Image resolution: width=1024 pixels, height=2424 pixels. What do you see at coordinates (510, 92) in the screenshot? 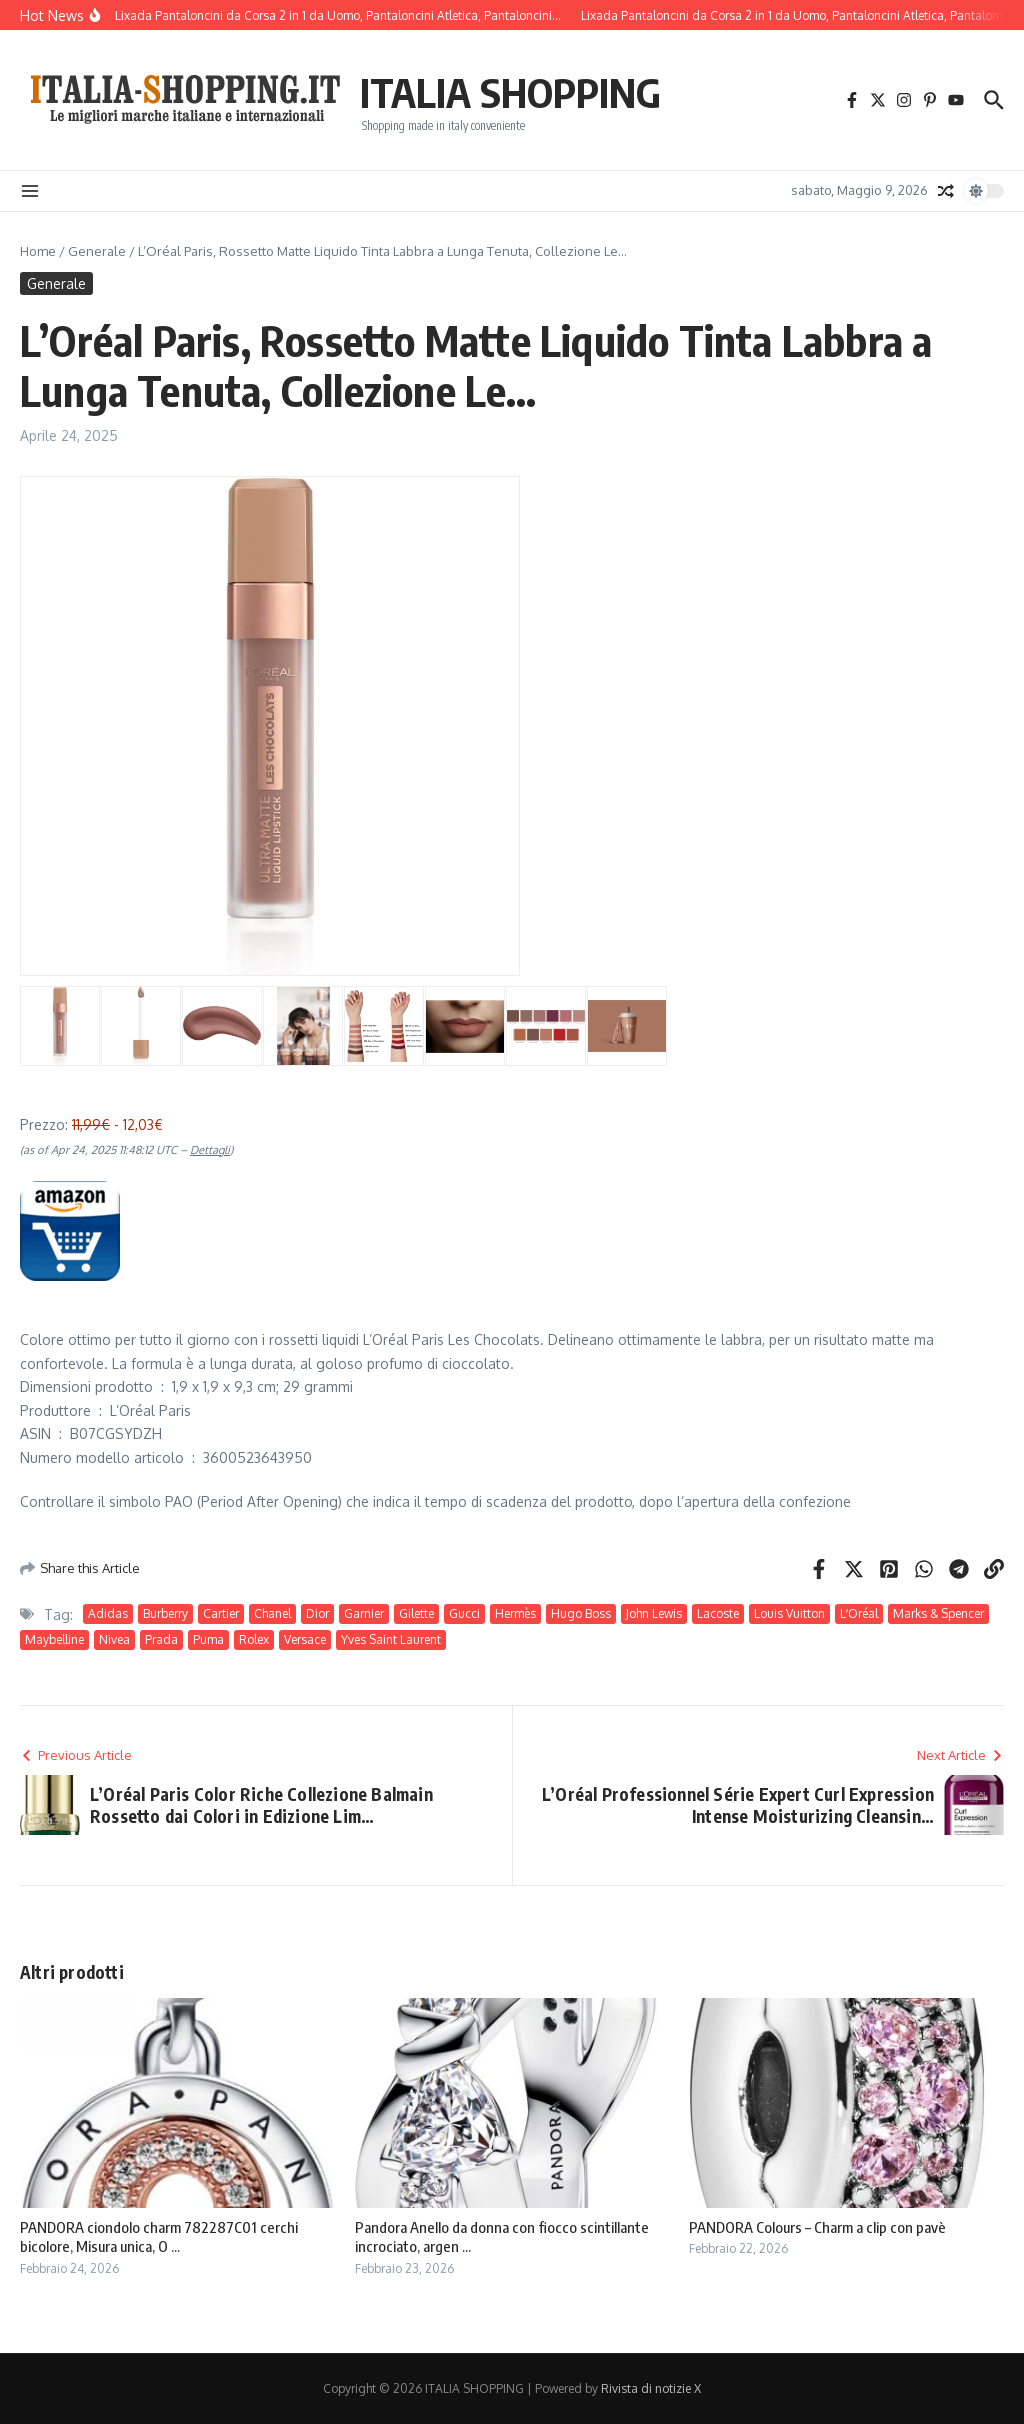
I see `ITALIA SHOPPING` at bounding box center [510, 92].